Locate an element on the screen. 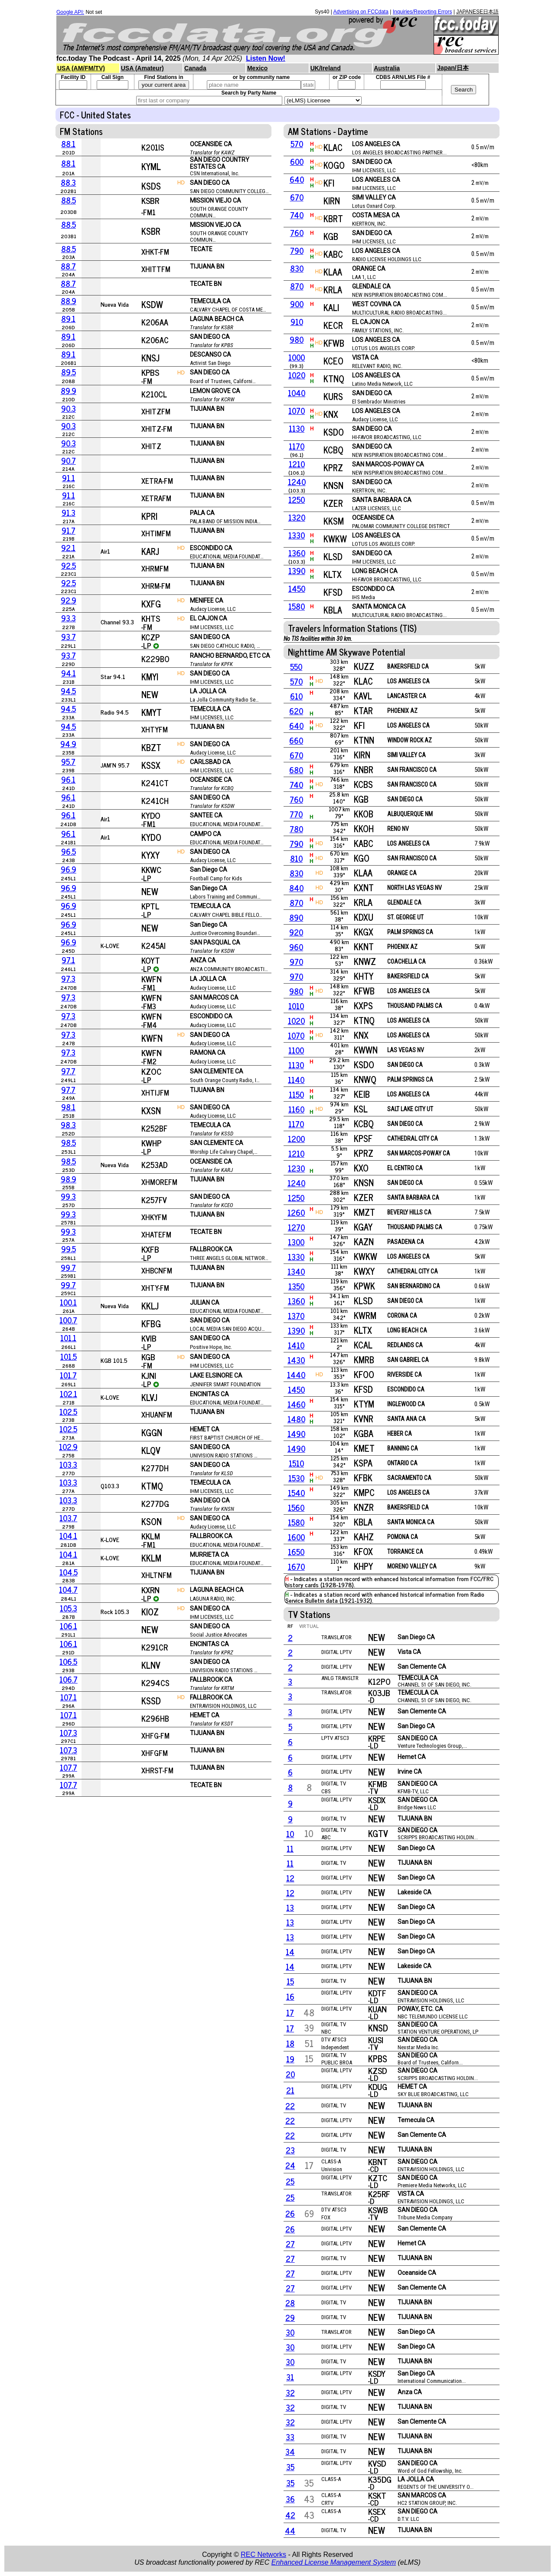  USA (Amateur) is located at coordinates (142, 68).